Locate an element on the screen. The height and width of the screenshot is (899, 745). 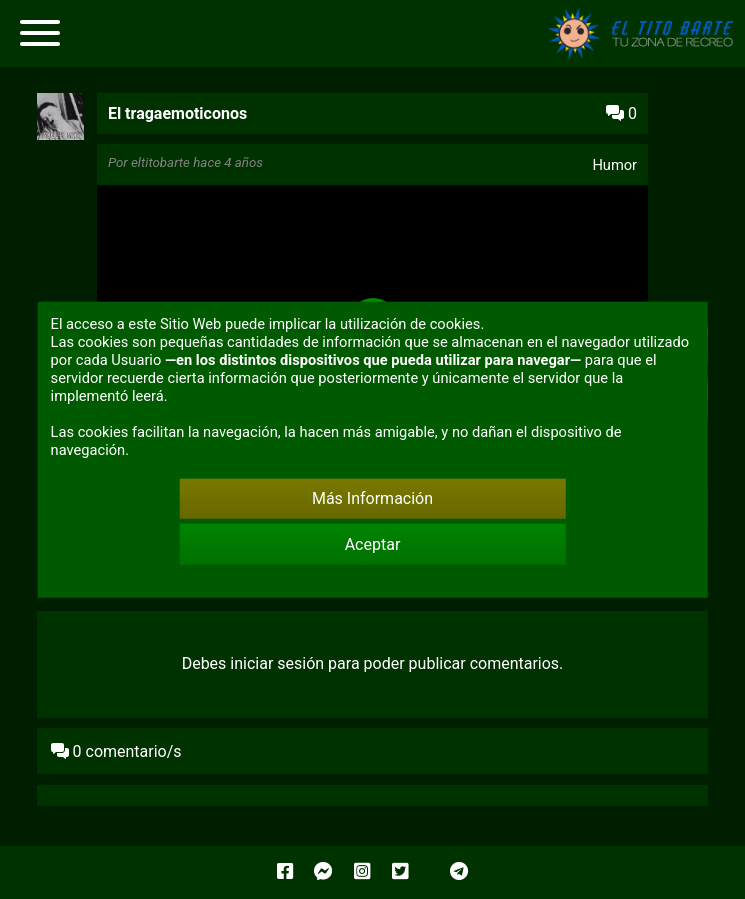
El tragaemoticonos is located at coordinates (177, 113).